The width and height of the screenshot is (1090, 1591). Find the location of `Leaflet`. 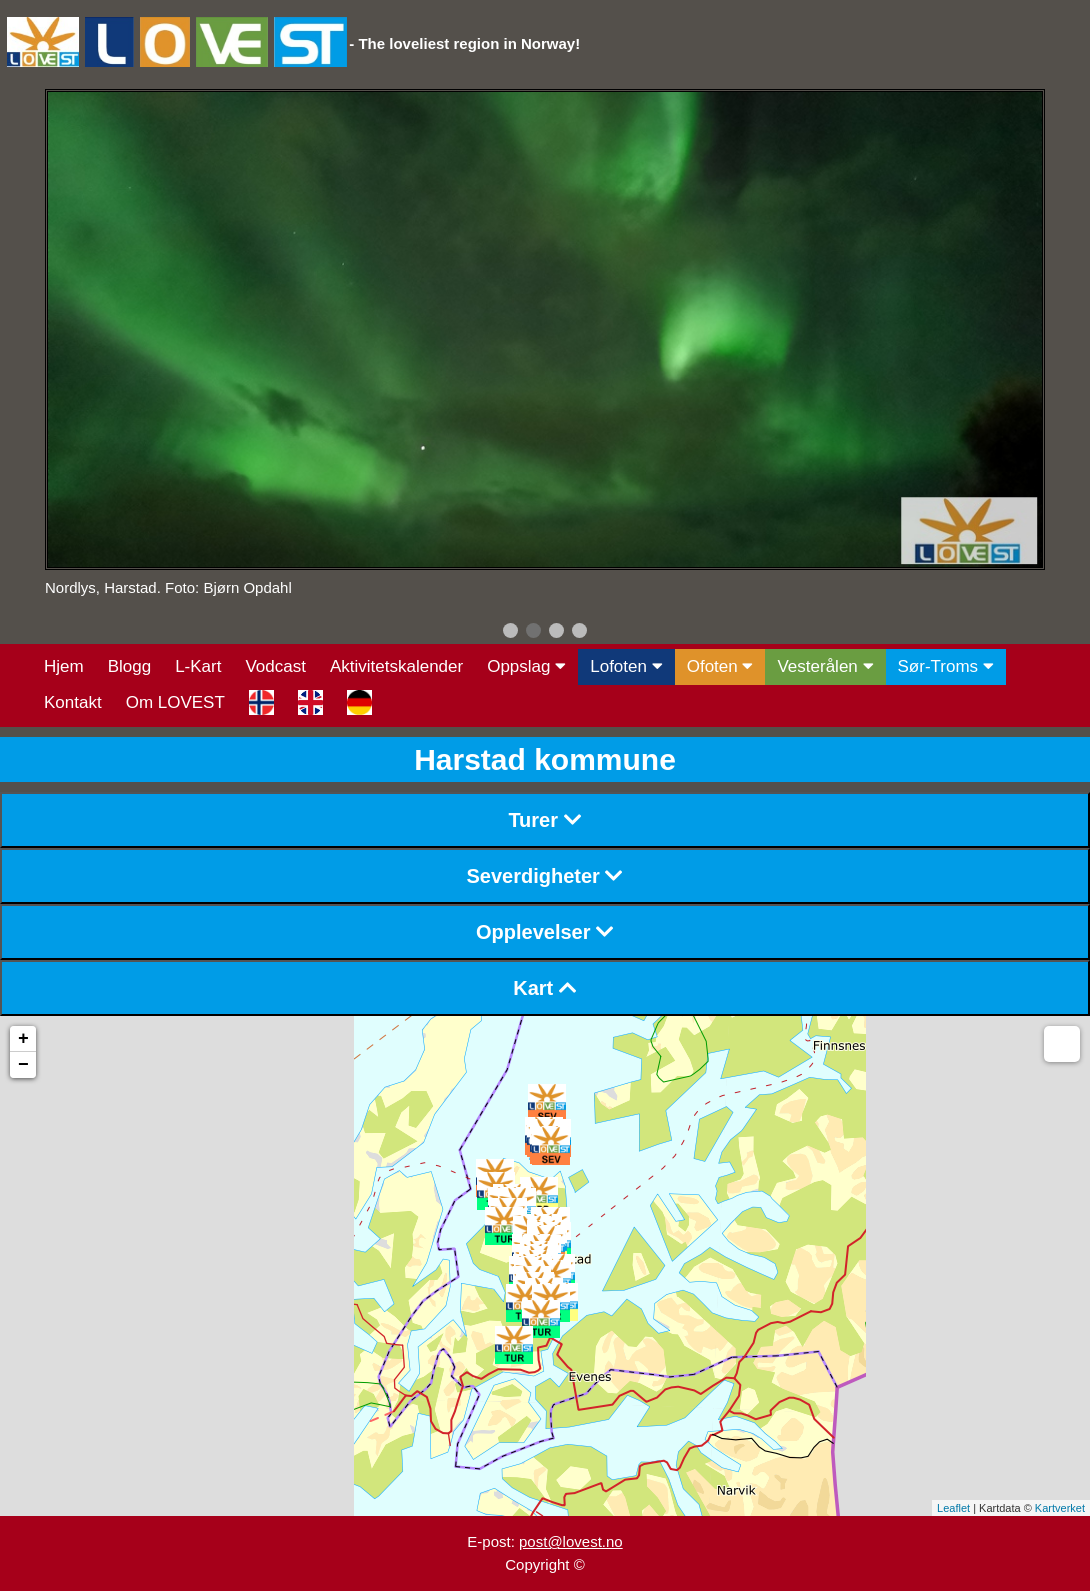

Leaflet is located at coordinates (953, 1508).